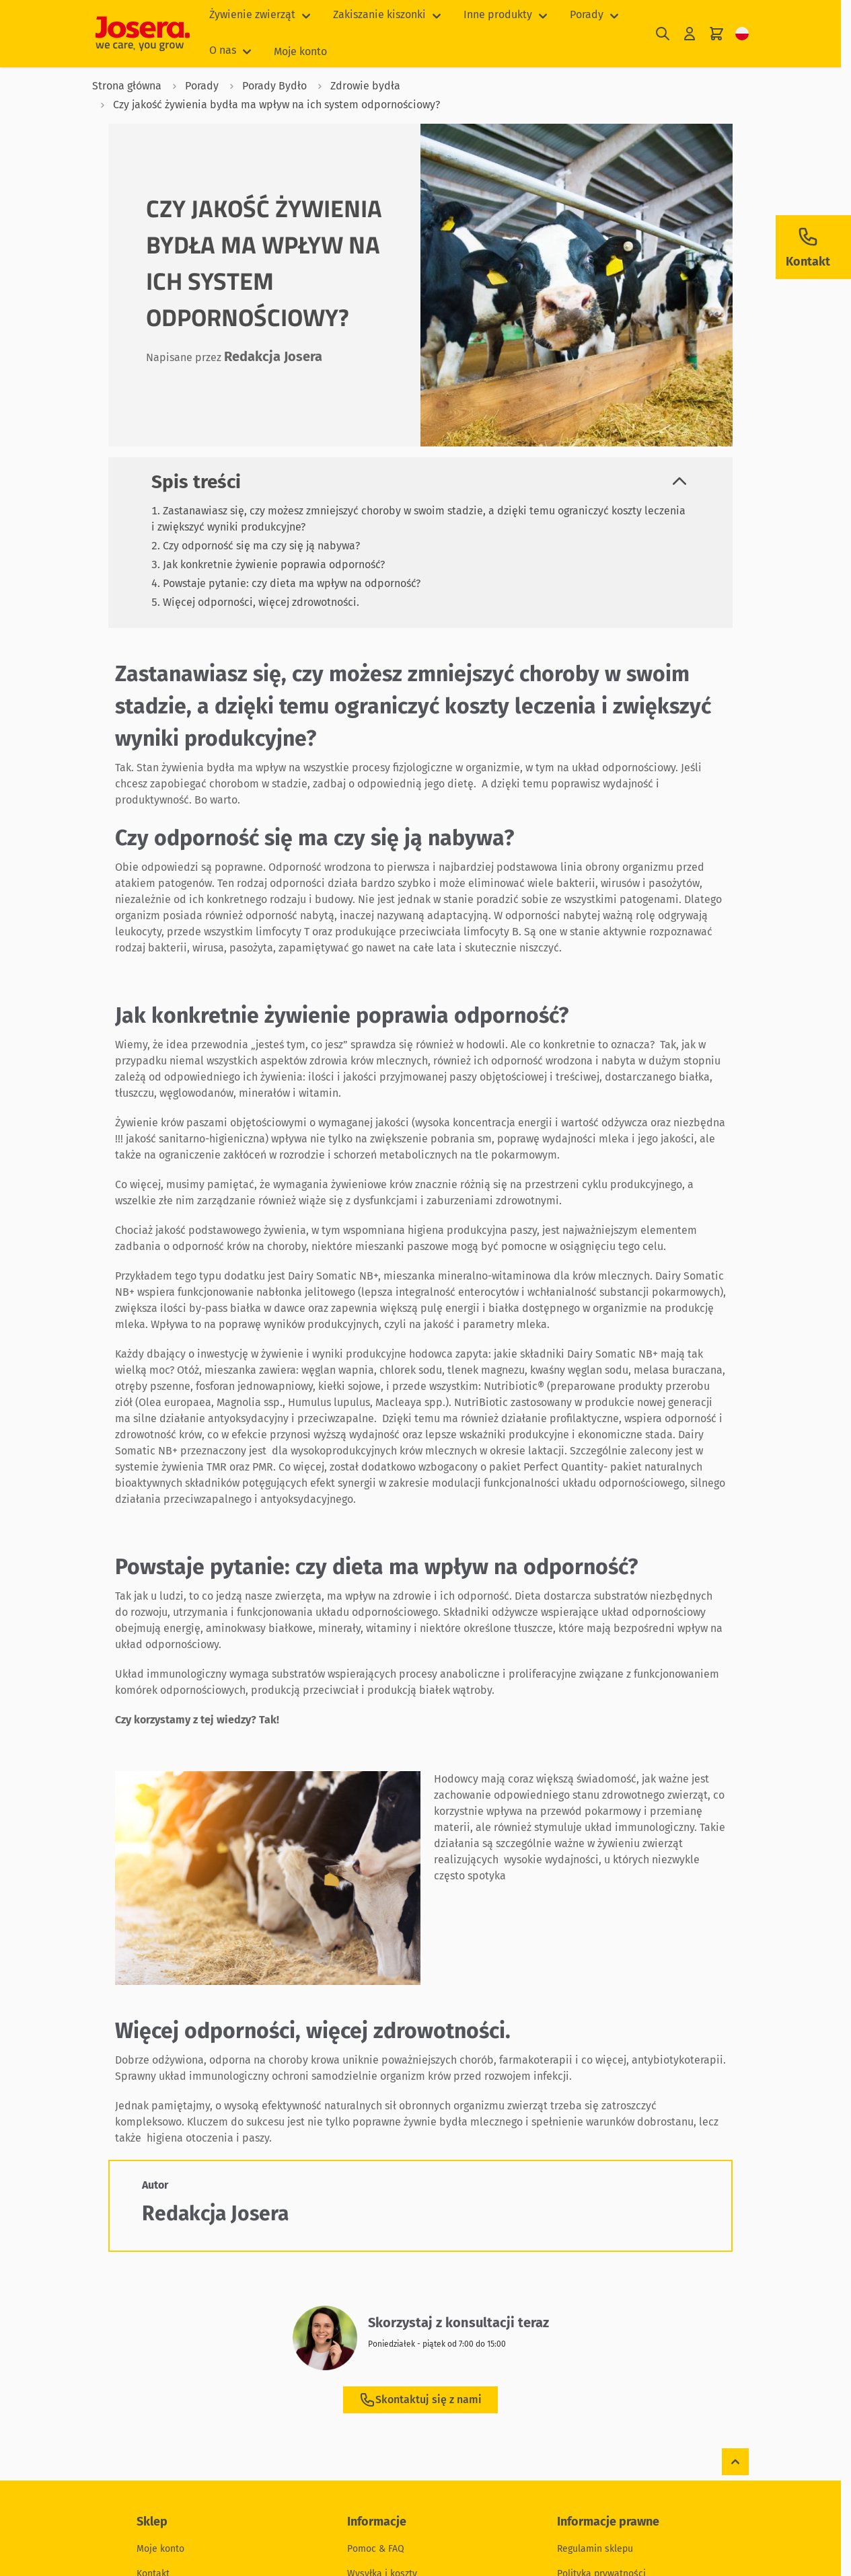 Image resolution: width=851 pixels, height=2576 pixels. What do you see at coordinates (126, 85) in the screenshot?
I see `Strona główna` at bounding box center [126, 85].